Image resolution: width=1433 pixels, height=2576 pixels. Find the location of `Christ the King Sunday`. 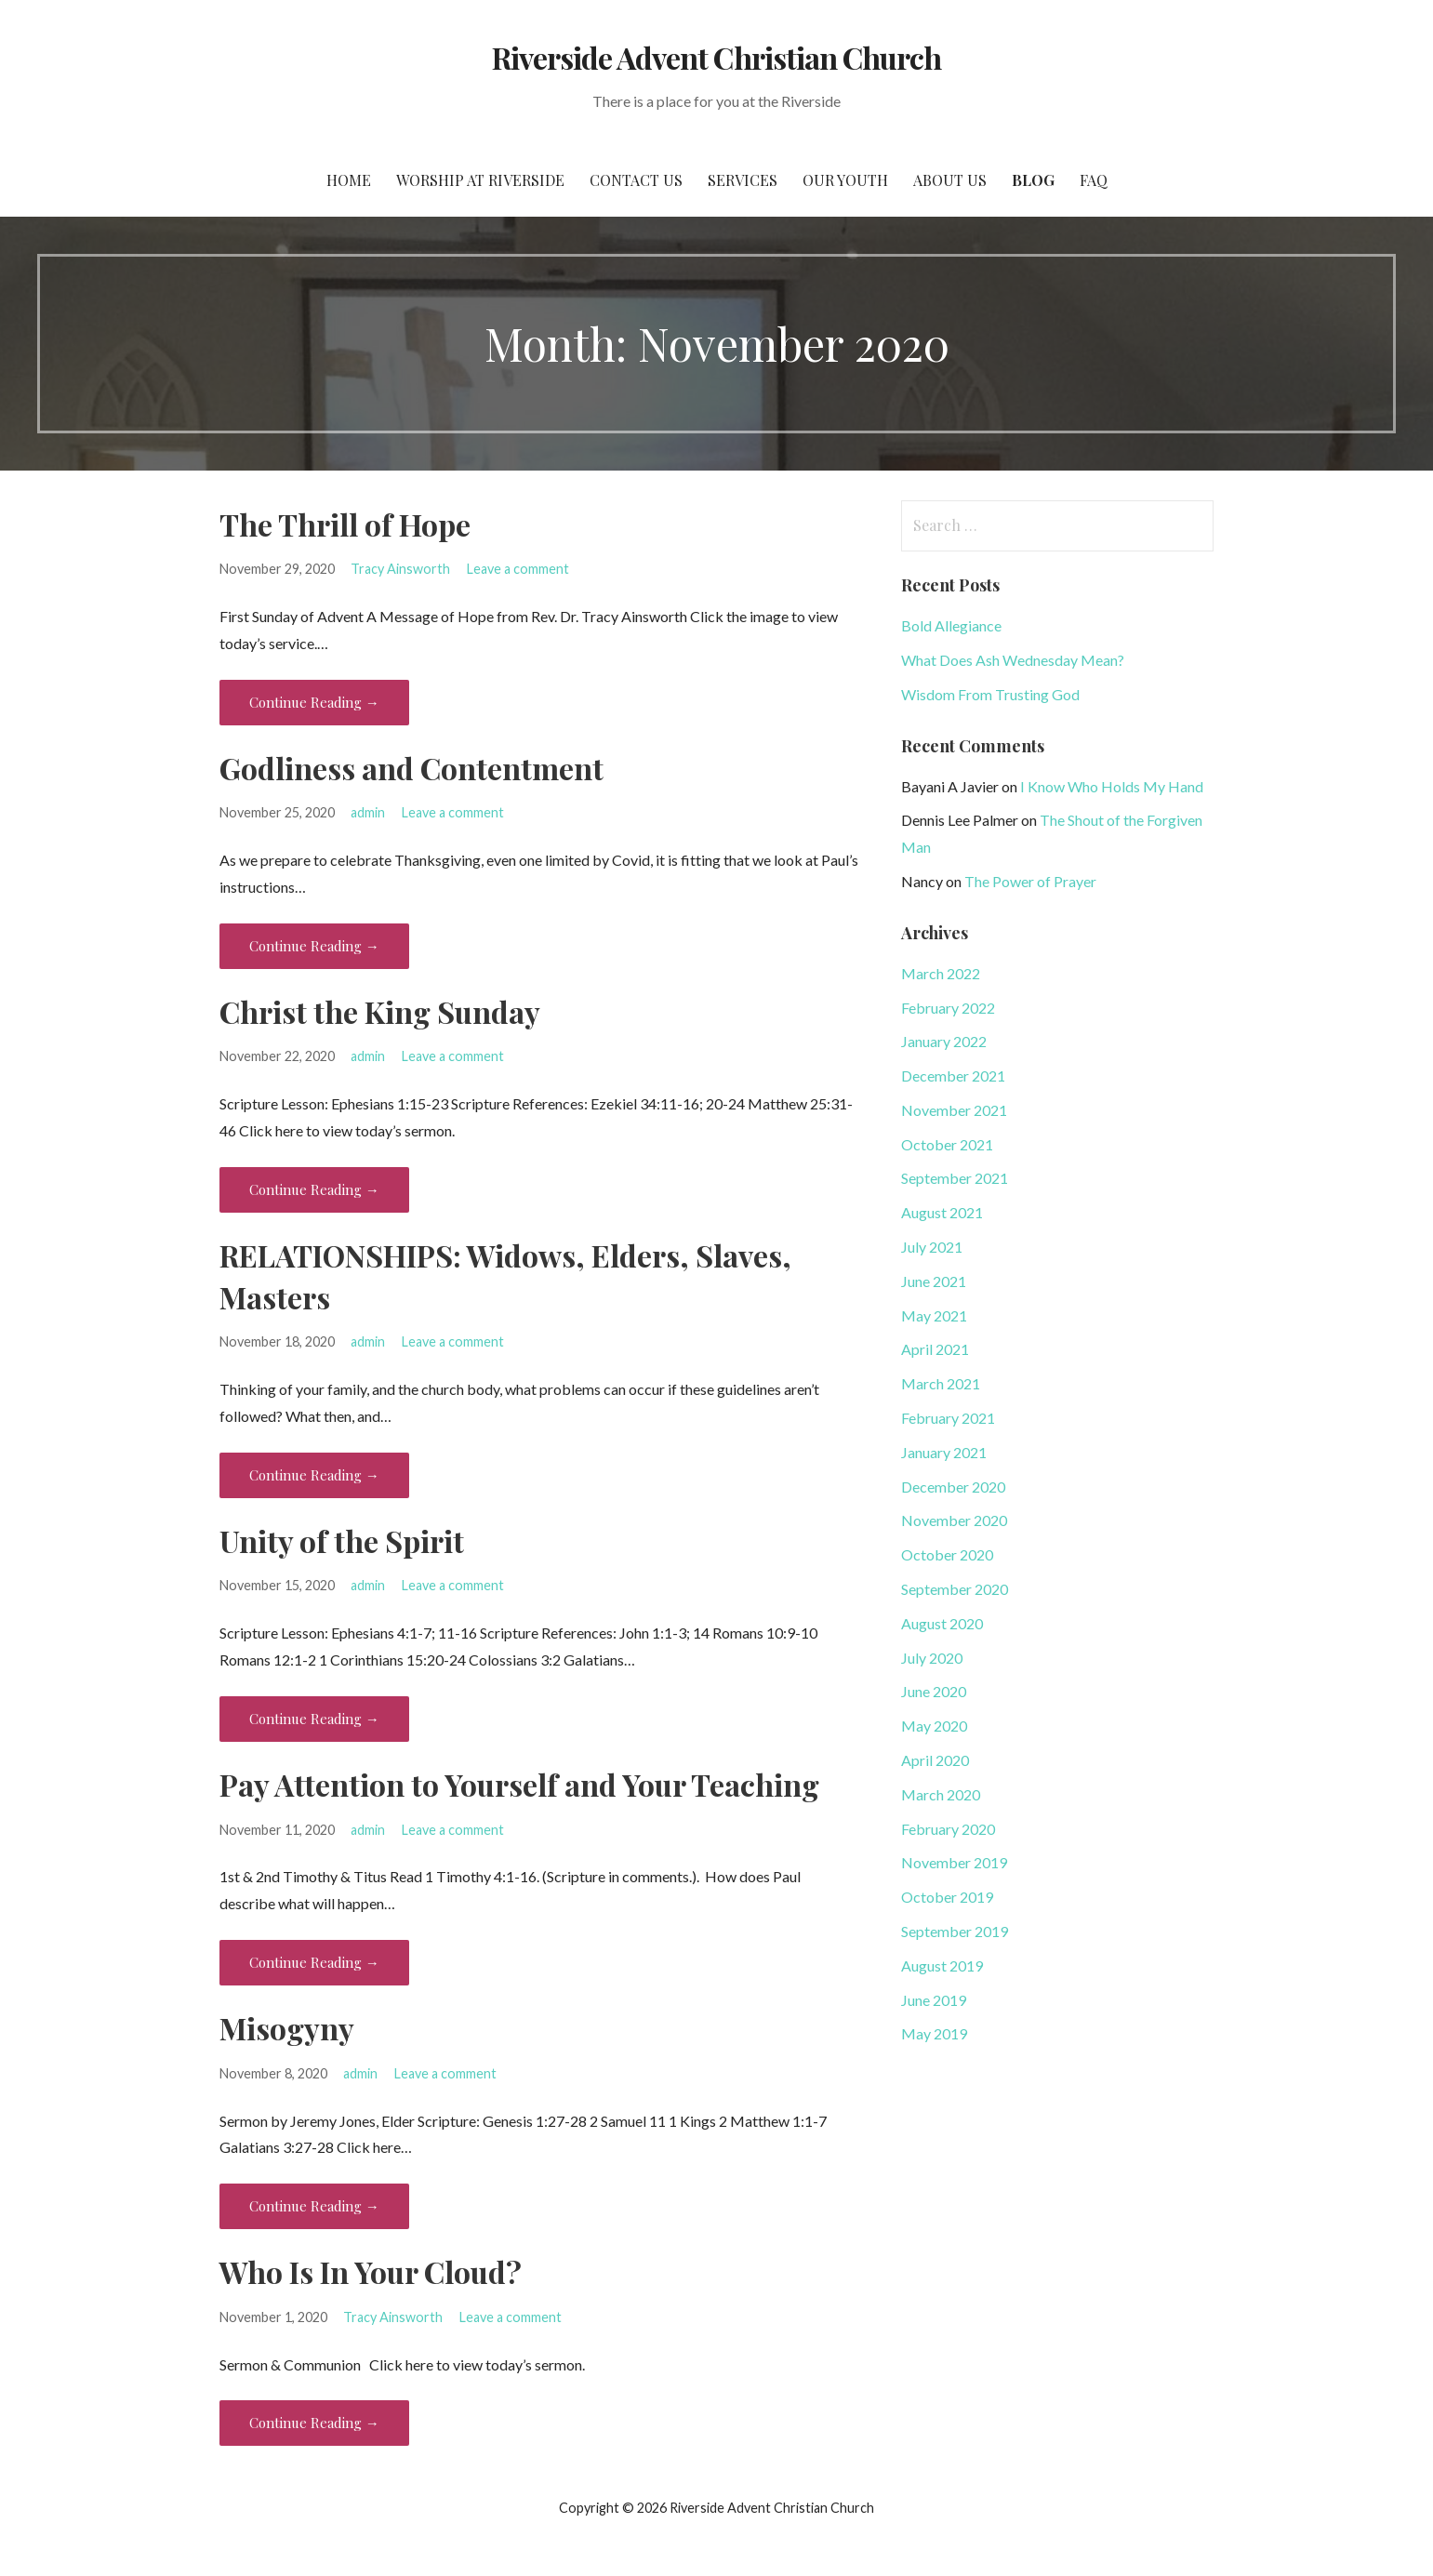

Christ the King Sunday is located at coordinates (379, 1011).